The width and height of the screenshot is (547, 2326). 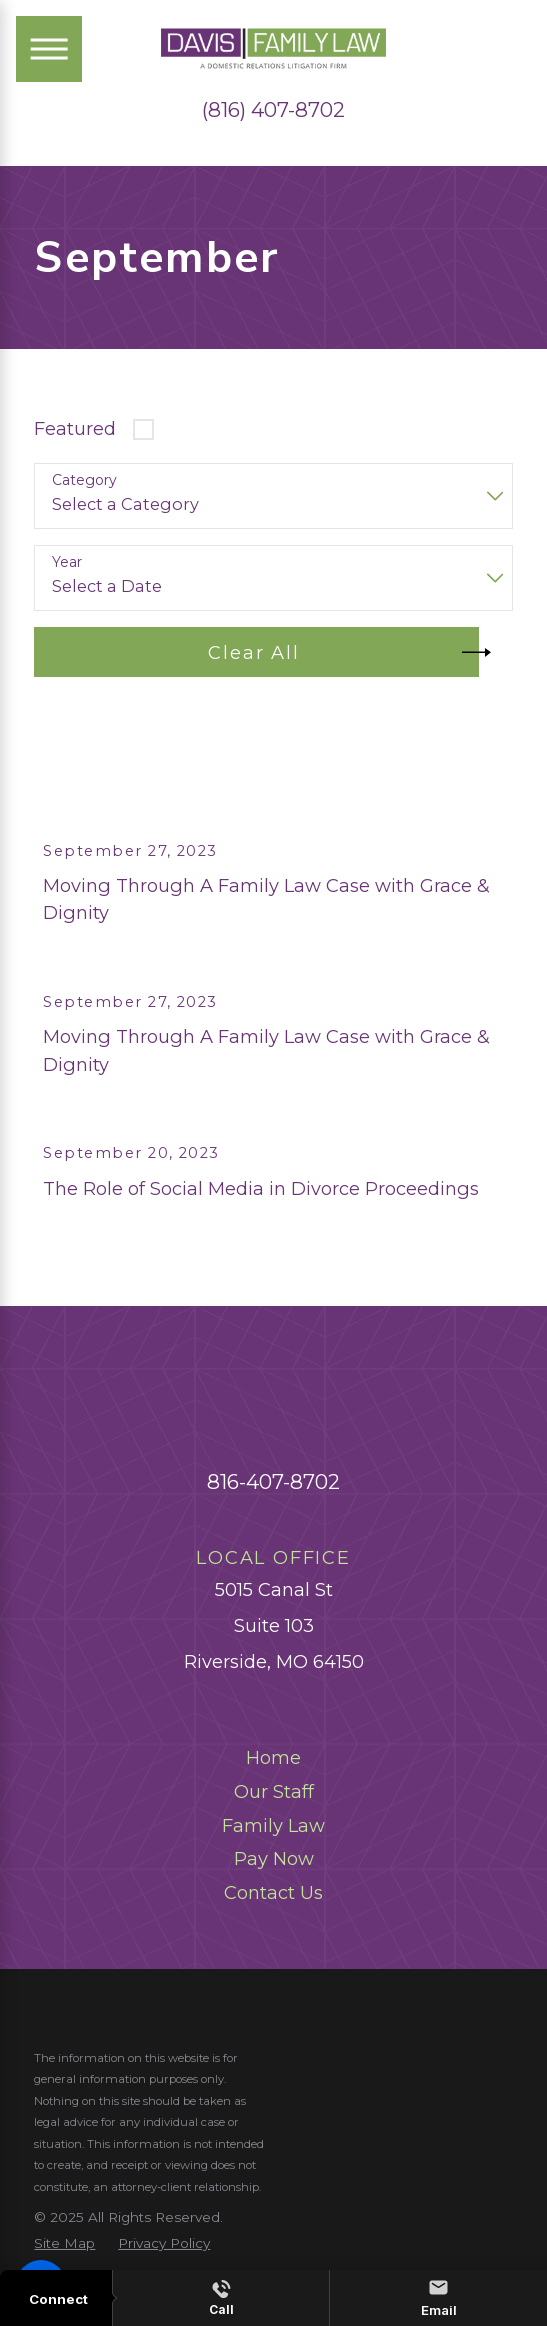 What do you see at coordinates (273, 1860) in the screenshot?
I see `Family Law` at bounding box center [273, 1860].